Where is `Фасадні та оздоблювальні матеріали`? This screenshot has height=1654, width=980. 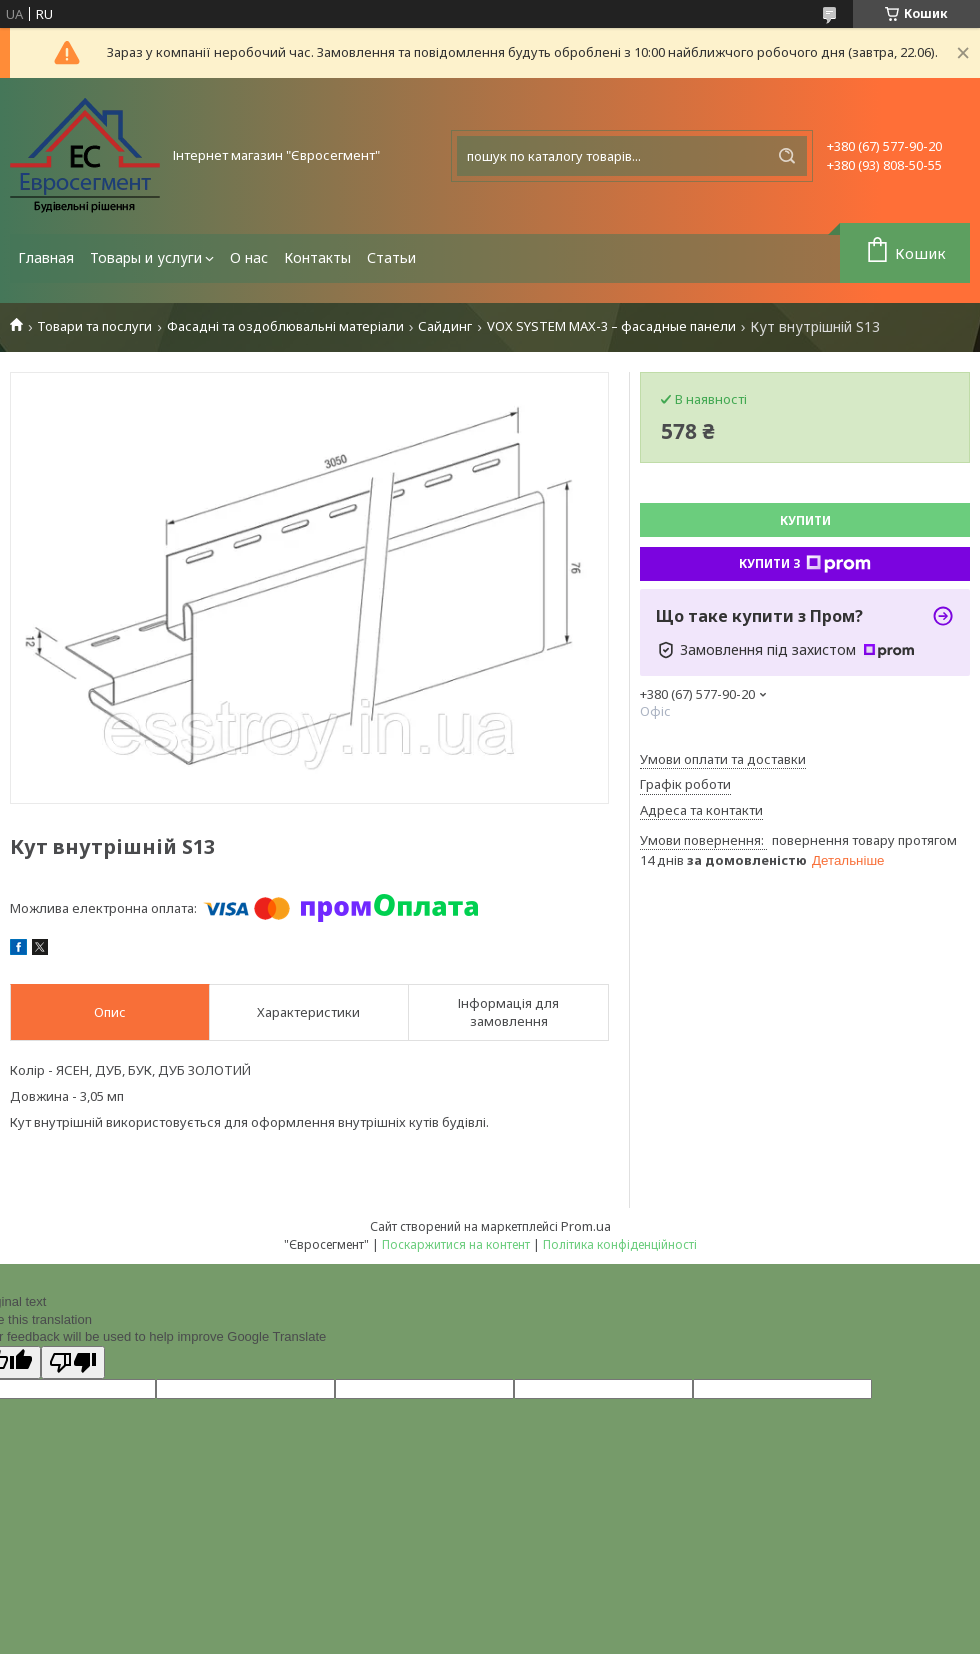 Фасадні та оздоблювальні матеріали is located at coordinates (285, 326).